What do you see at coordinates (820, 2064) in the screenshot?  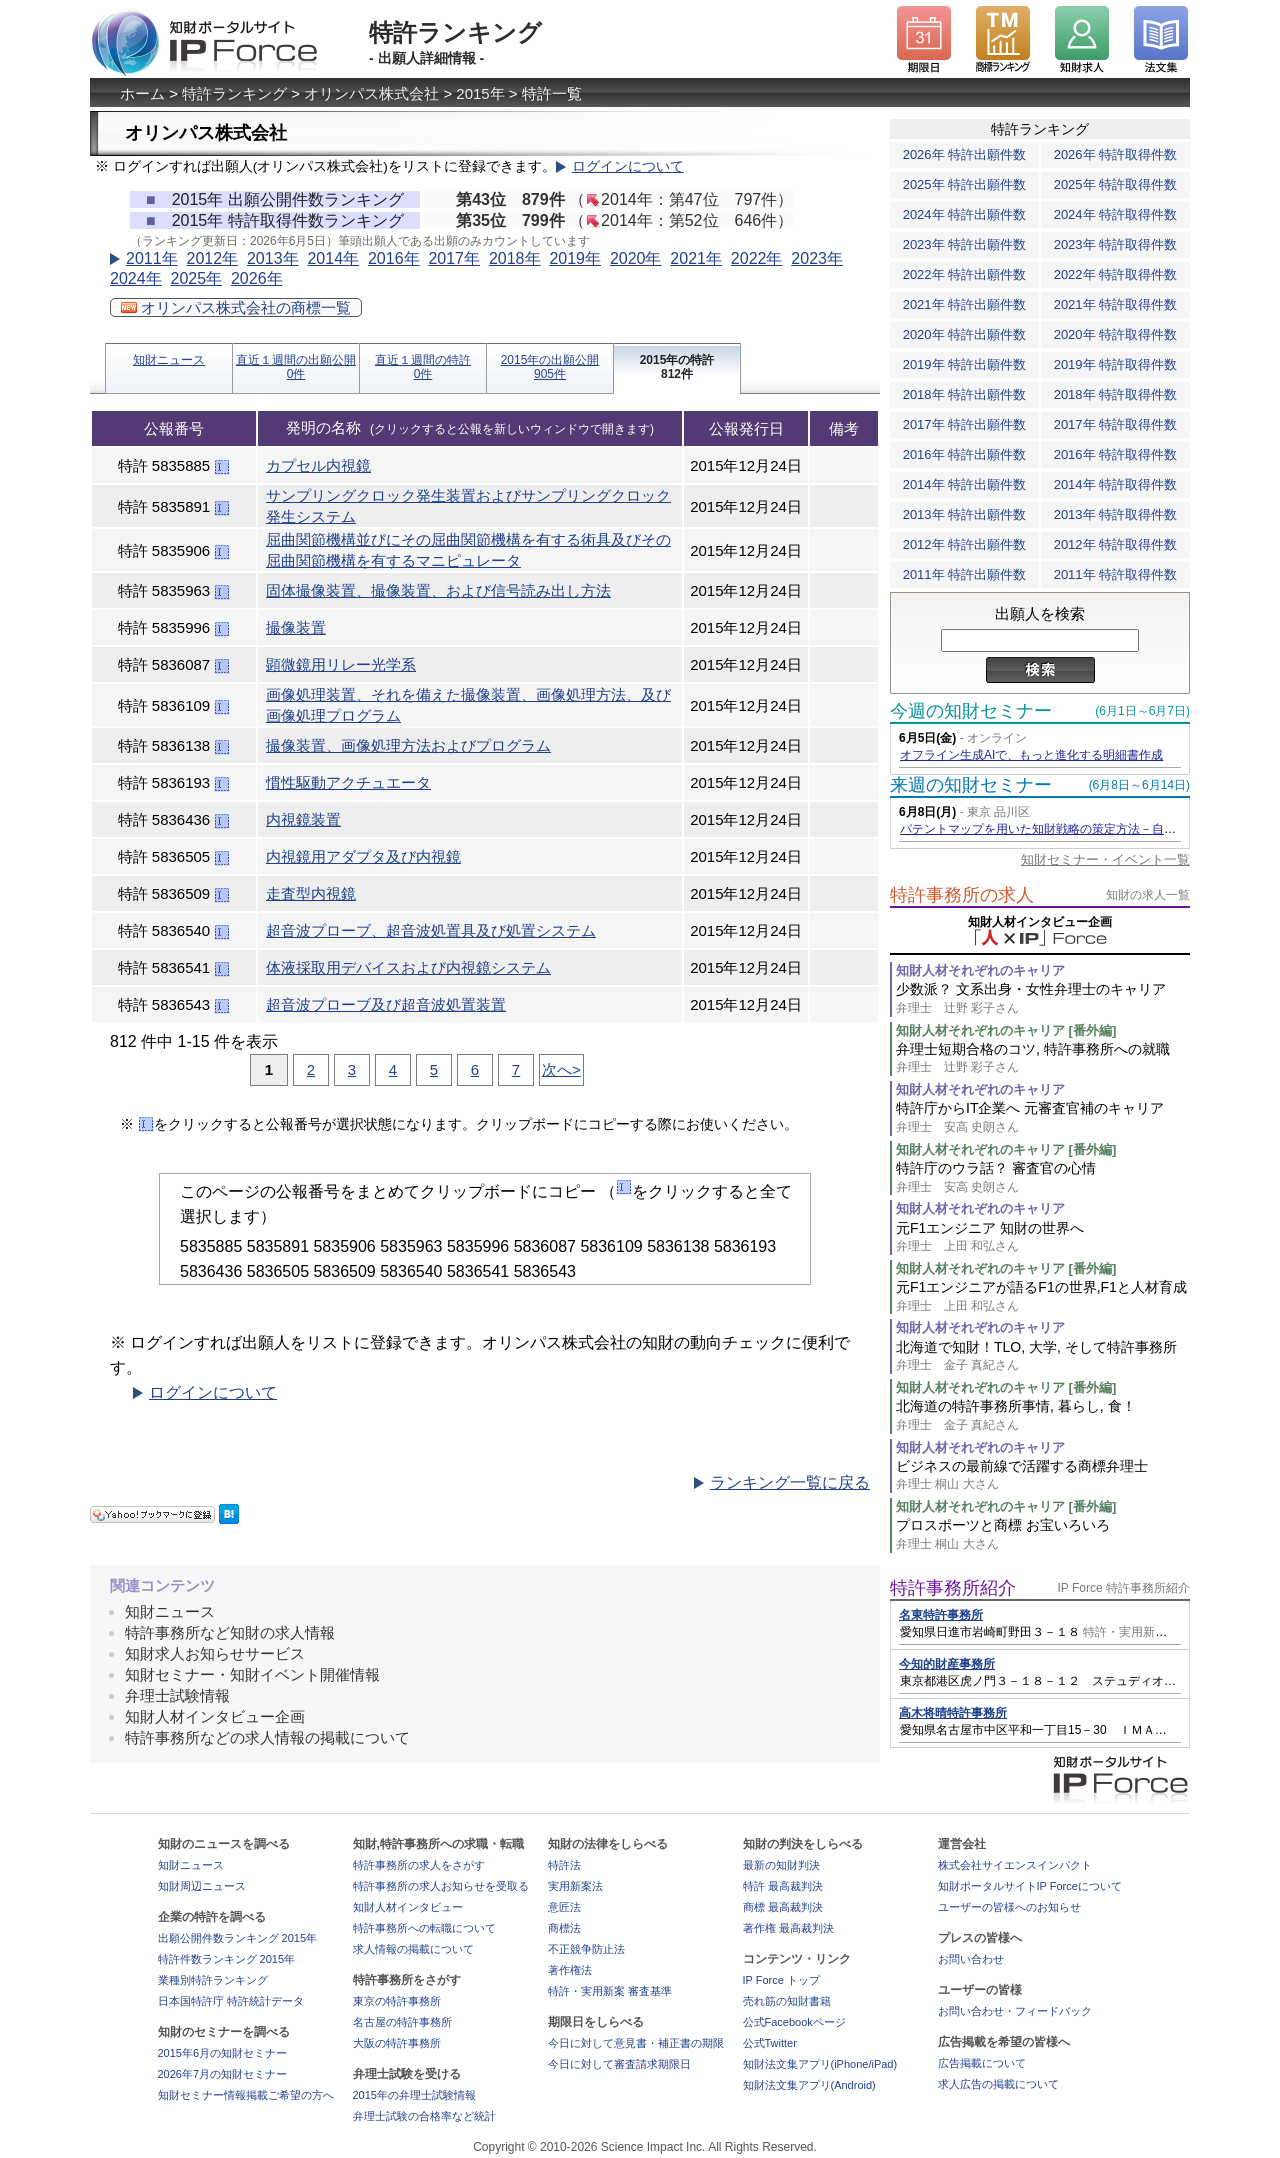 I see `知財法文集アプリ(iPhone/iPad)` at bounding box center [820, 2064].